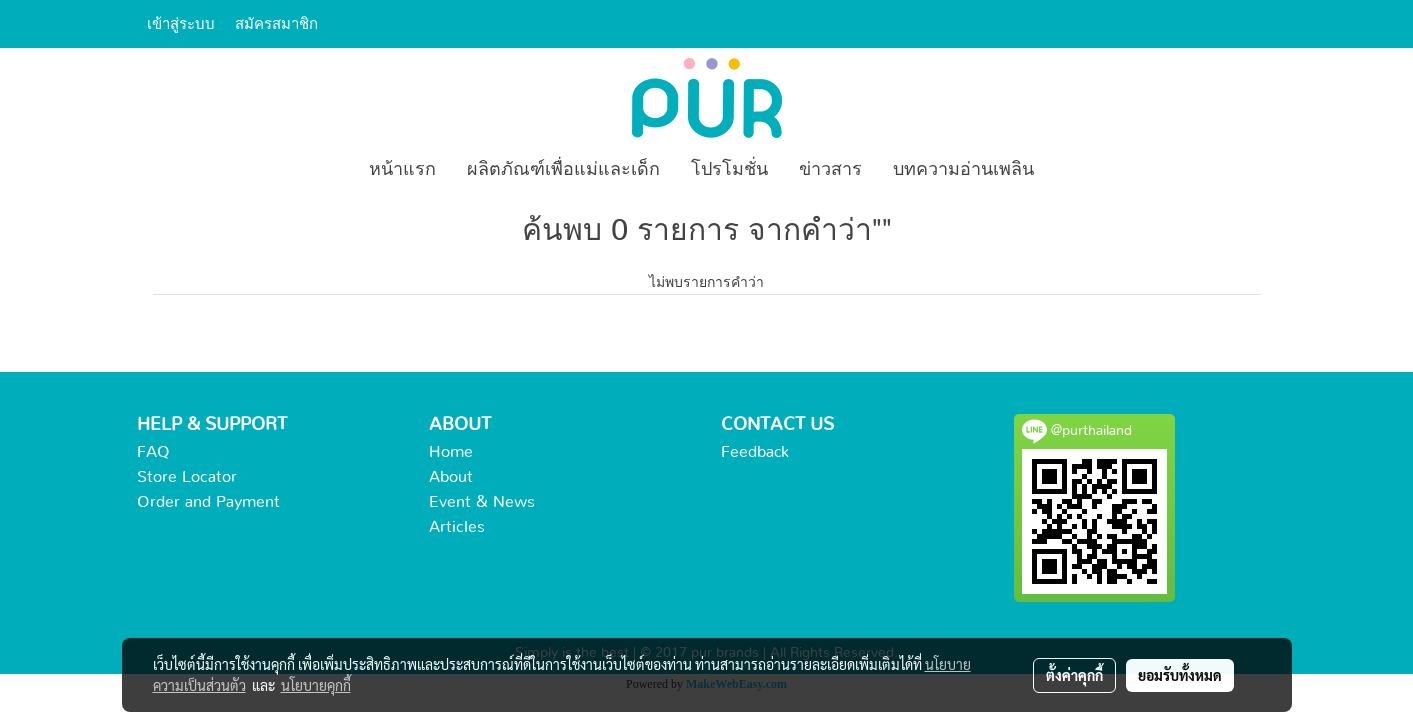  What do you see at coordinates (830, 170) in the screenshot?
I see `ข่าวสาร` at bounding box center [830, 170].